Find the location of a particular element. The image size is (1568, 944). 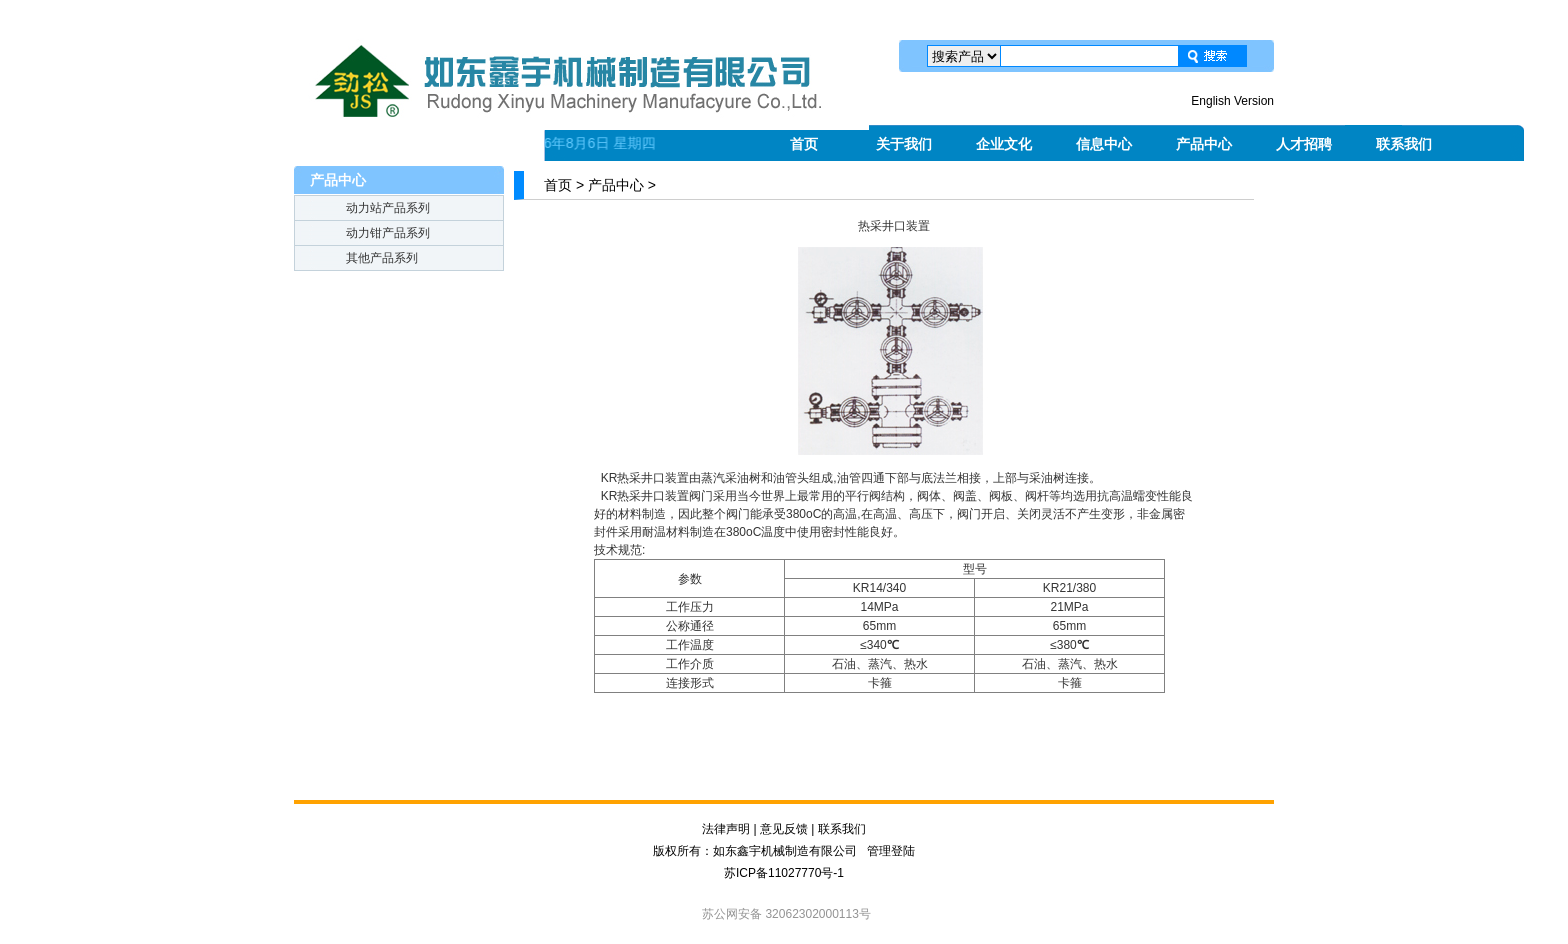

苏ICP备11027770号-1 is located at coordinates (784, 873).